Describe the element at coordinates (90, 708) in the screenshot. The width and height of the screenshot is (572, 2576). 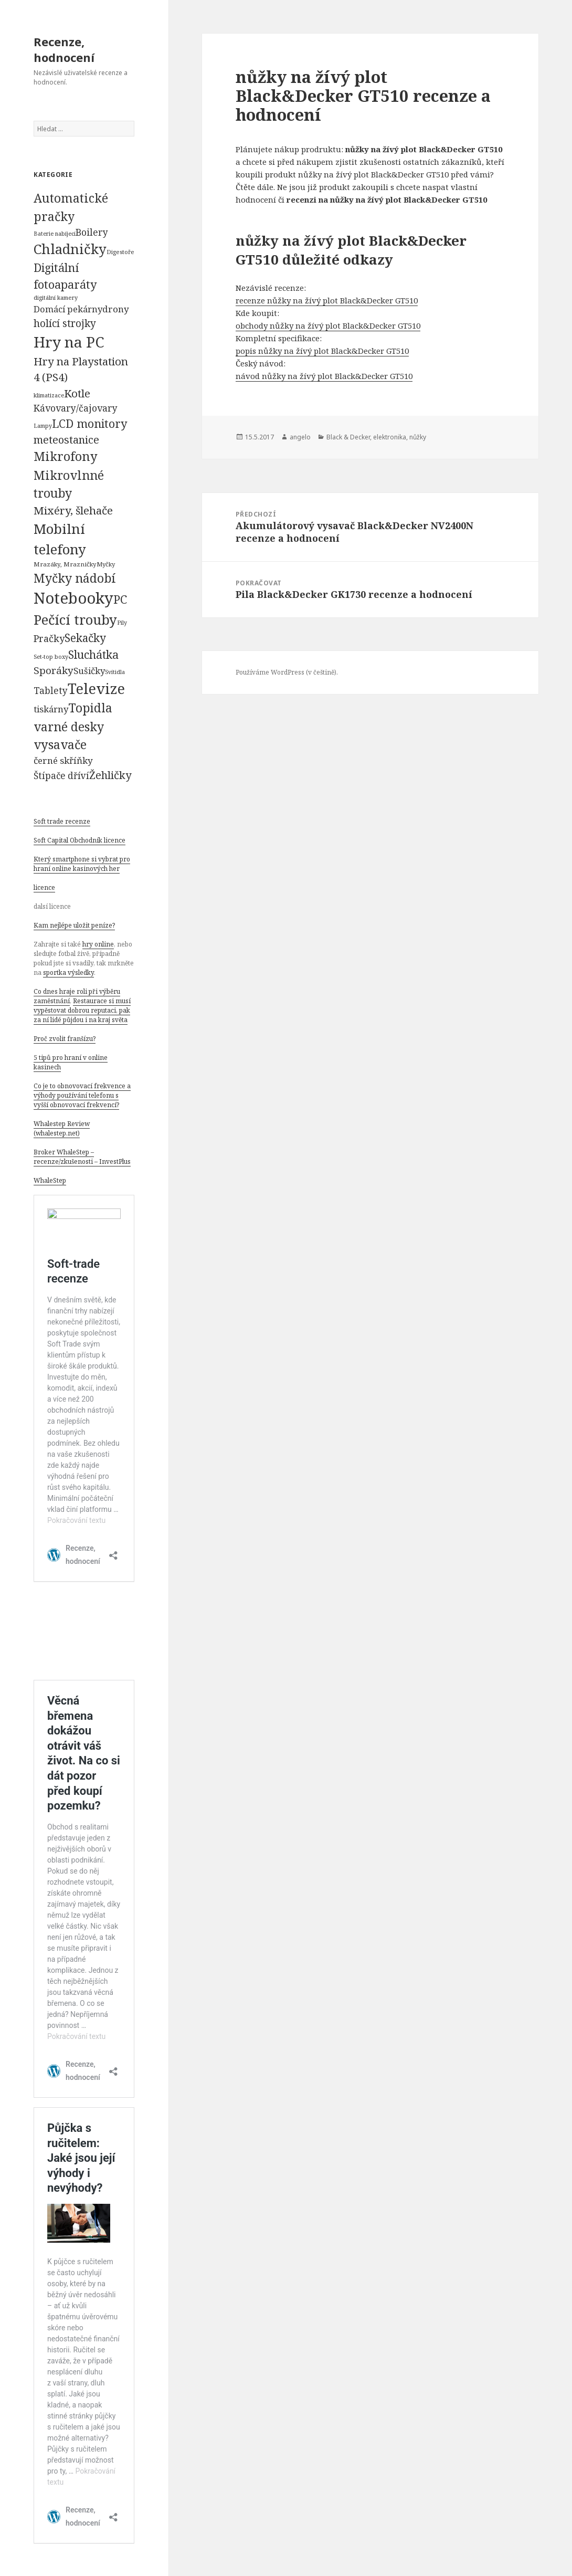
I see `Topidla [Topidla (1 983 položek)]` at that location.